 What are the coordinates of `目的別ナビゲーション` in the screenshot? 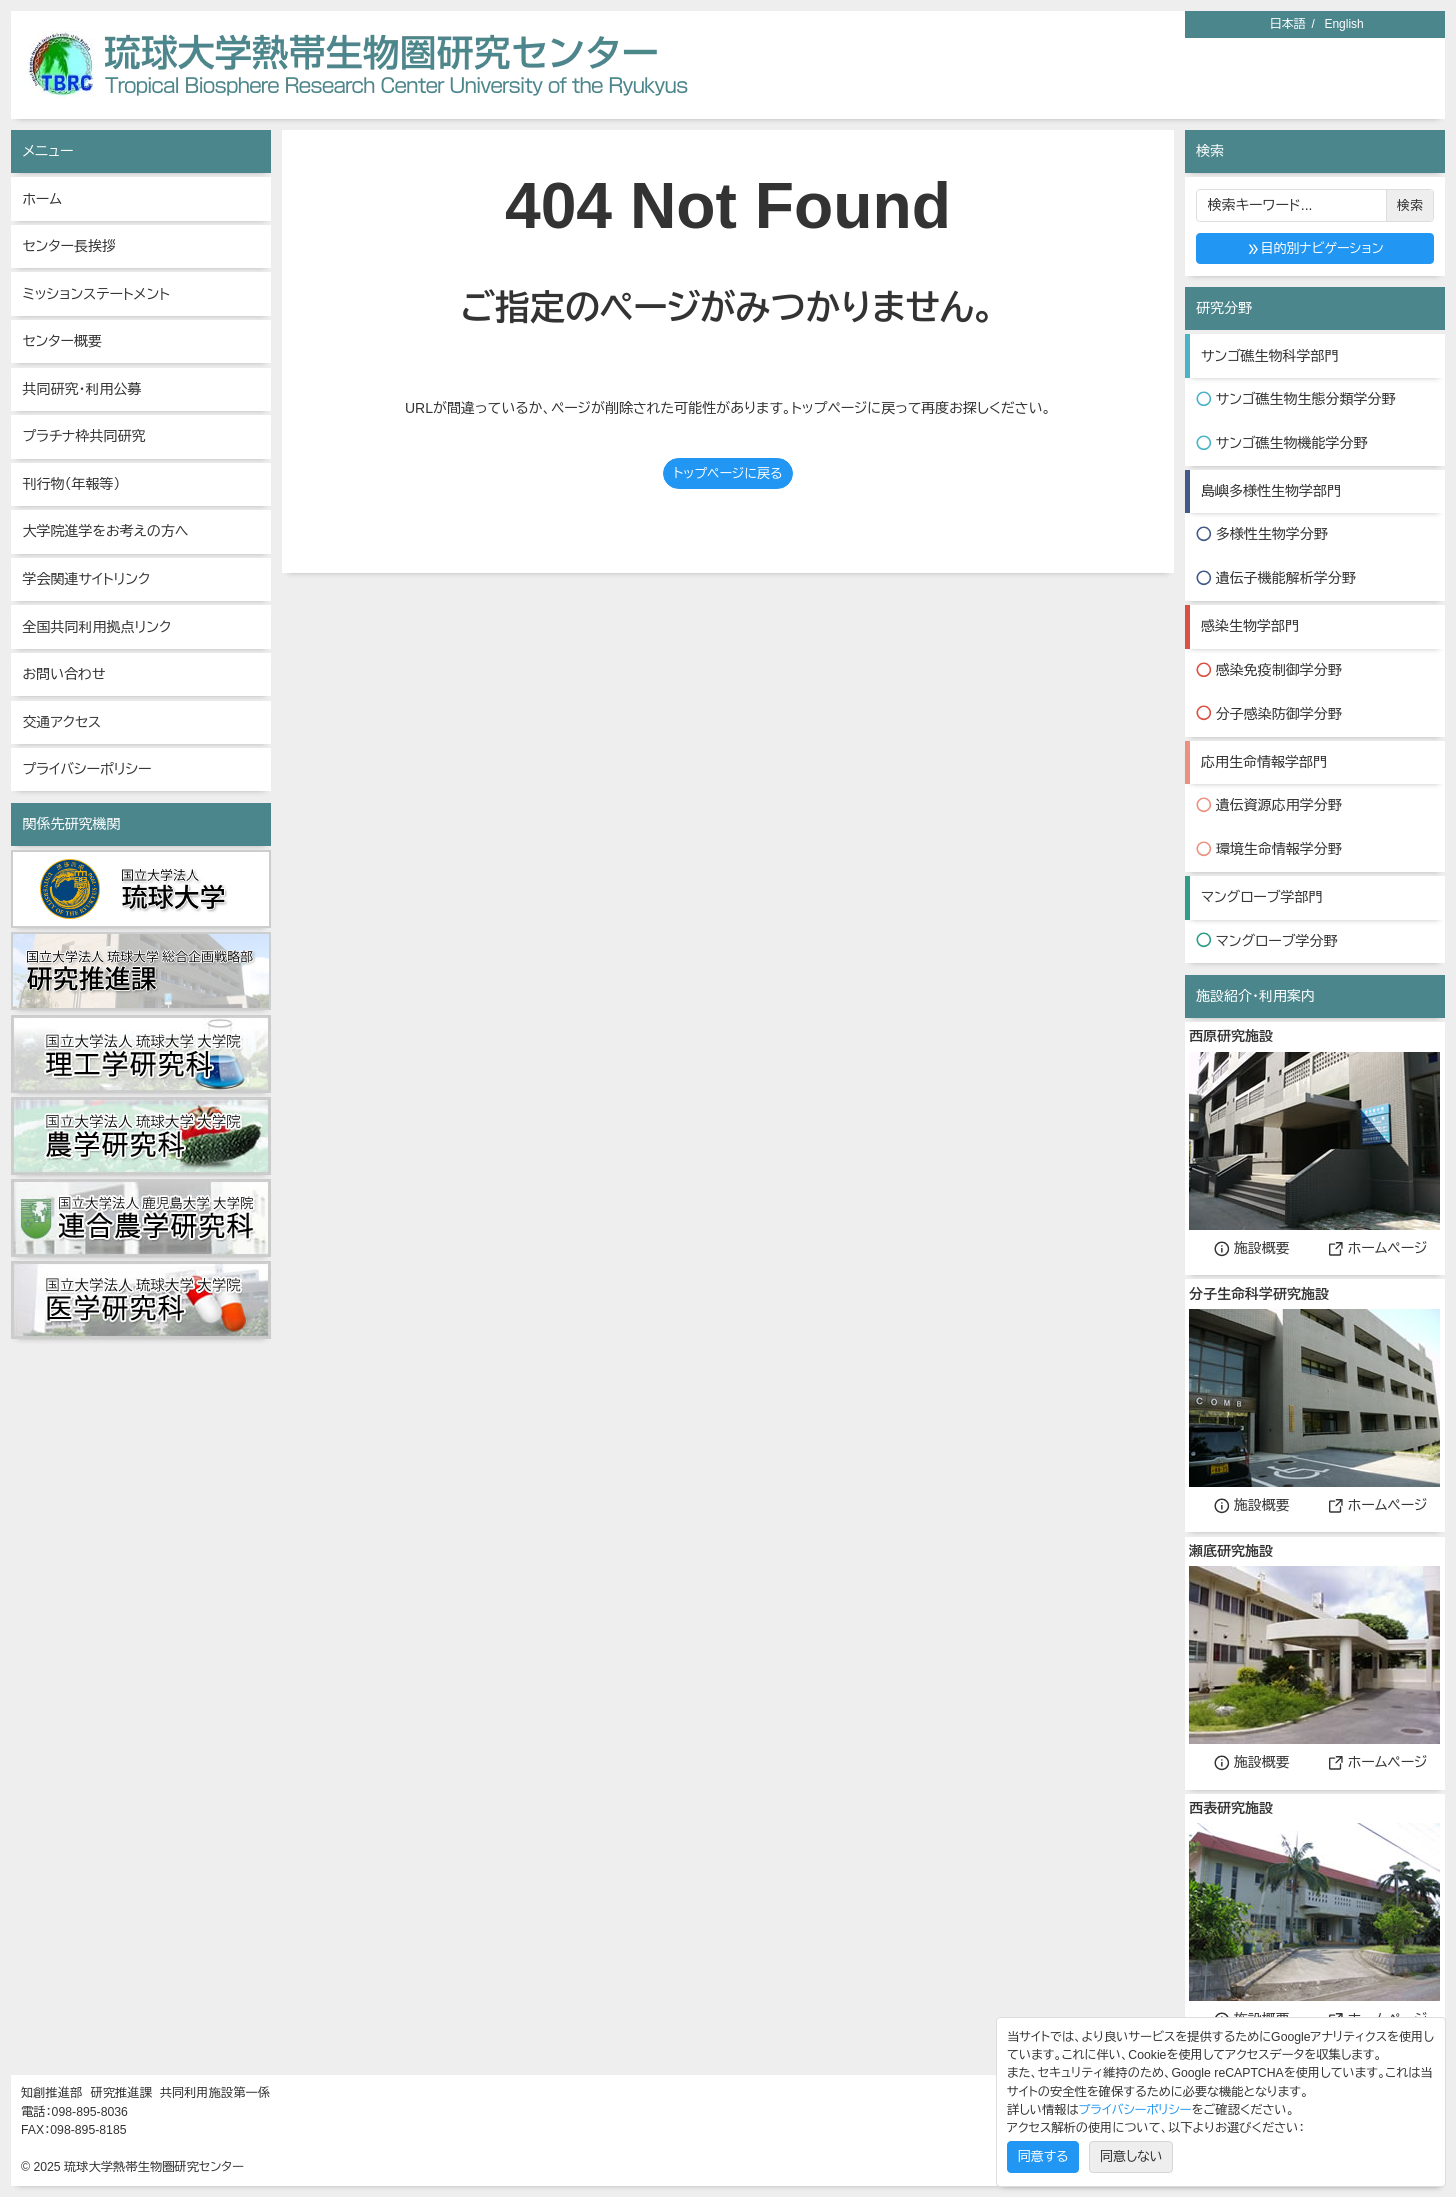 It's located at (1315, 248).